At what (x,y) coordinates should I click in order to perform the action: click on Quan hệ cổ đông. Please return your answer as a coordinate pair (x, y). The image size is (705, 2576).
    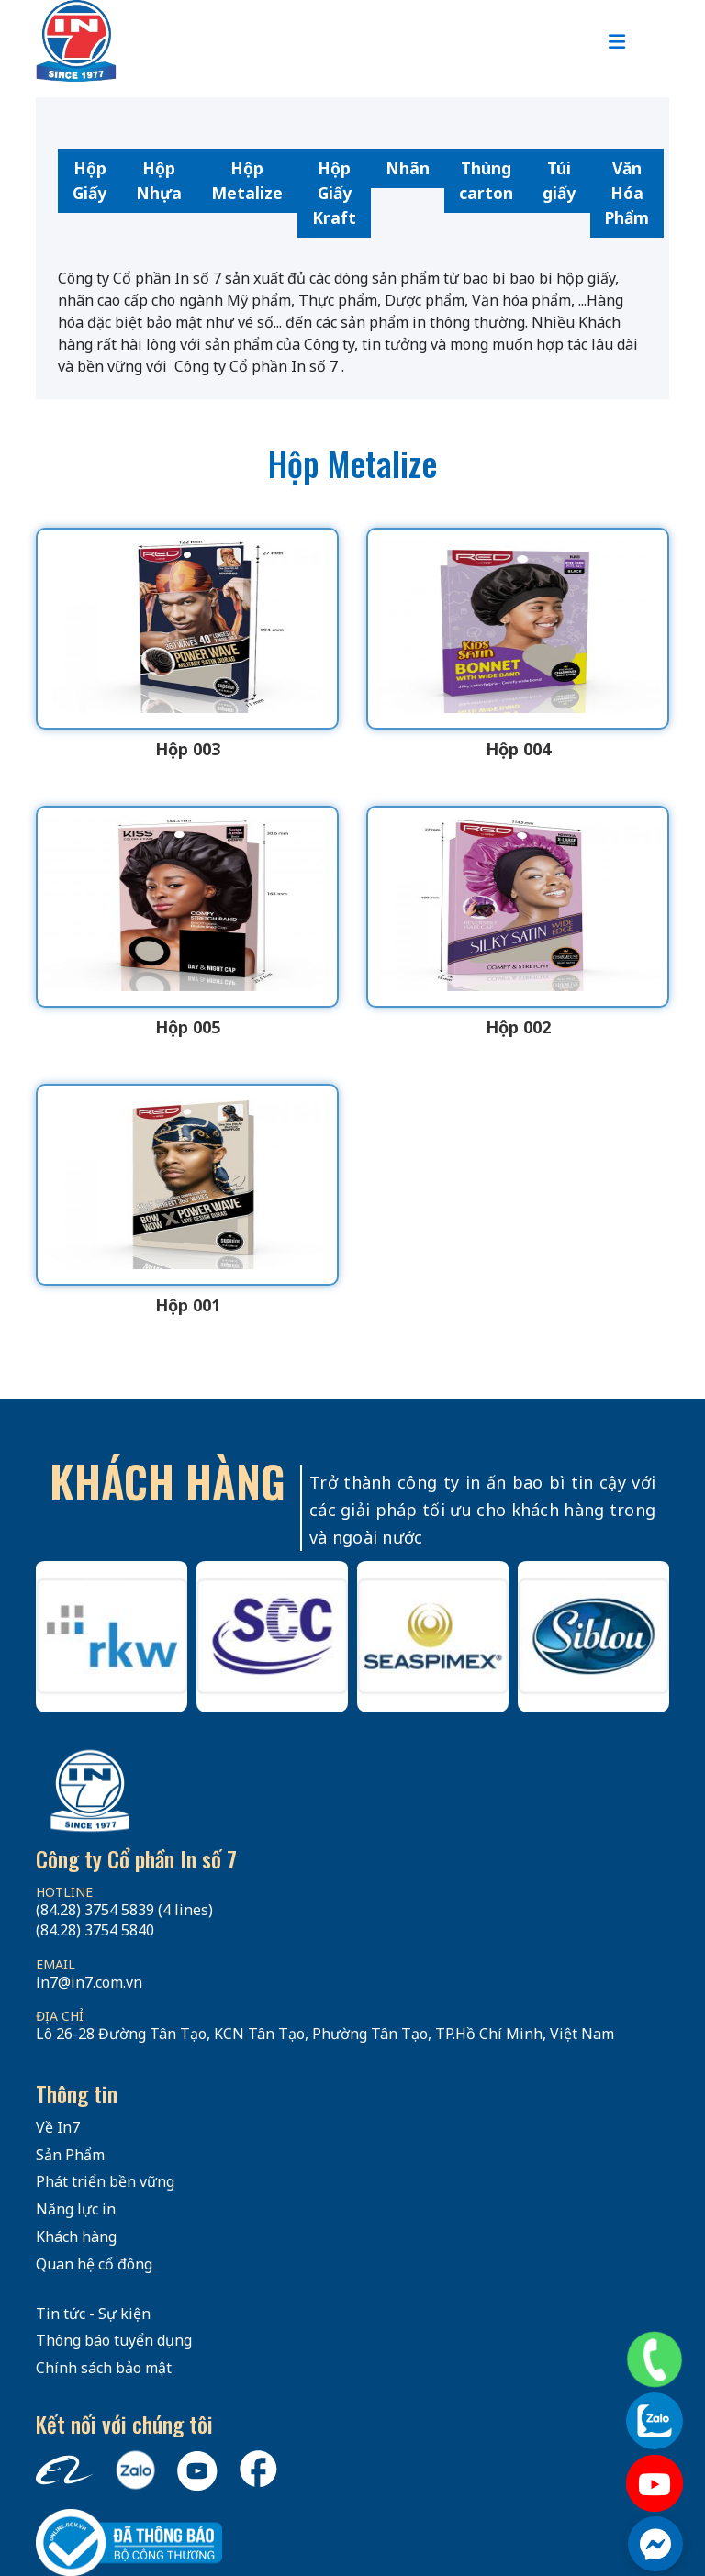
    Looking at the image, I should click on (94, 2264).